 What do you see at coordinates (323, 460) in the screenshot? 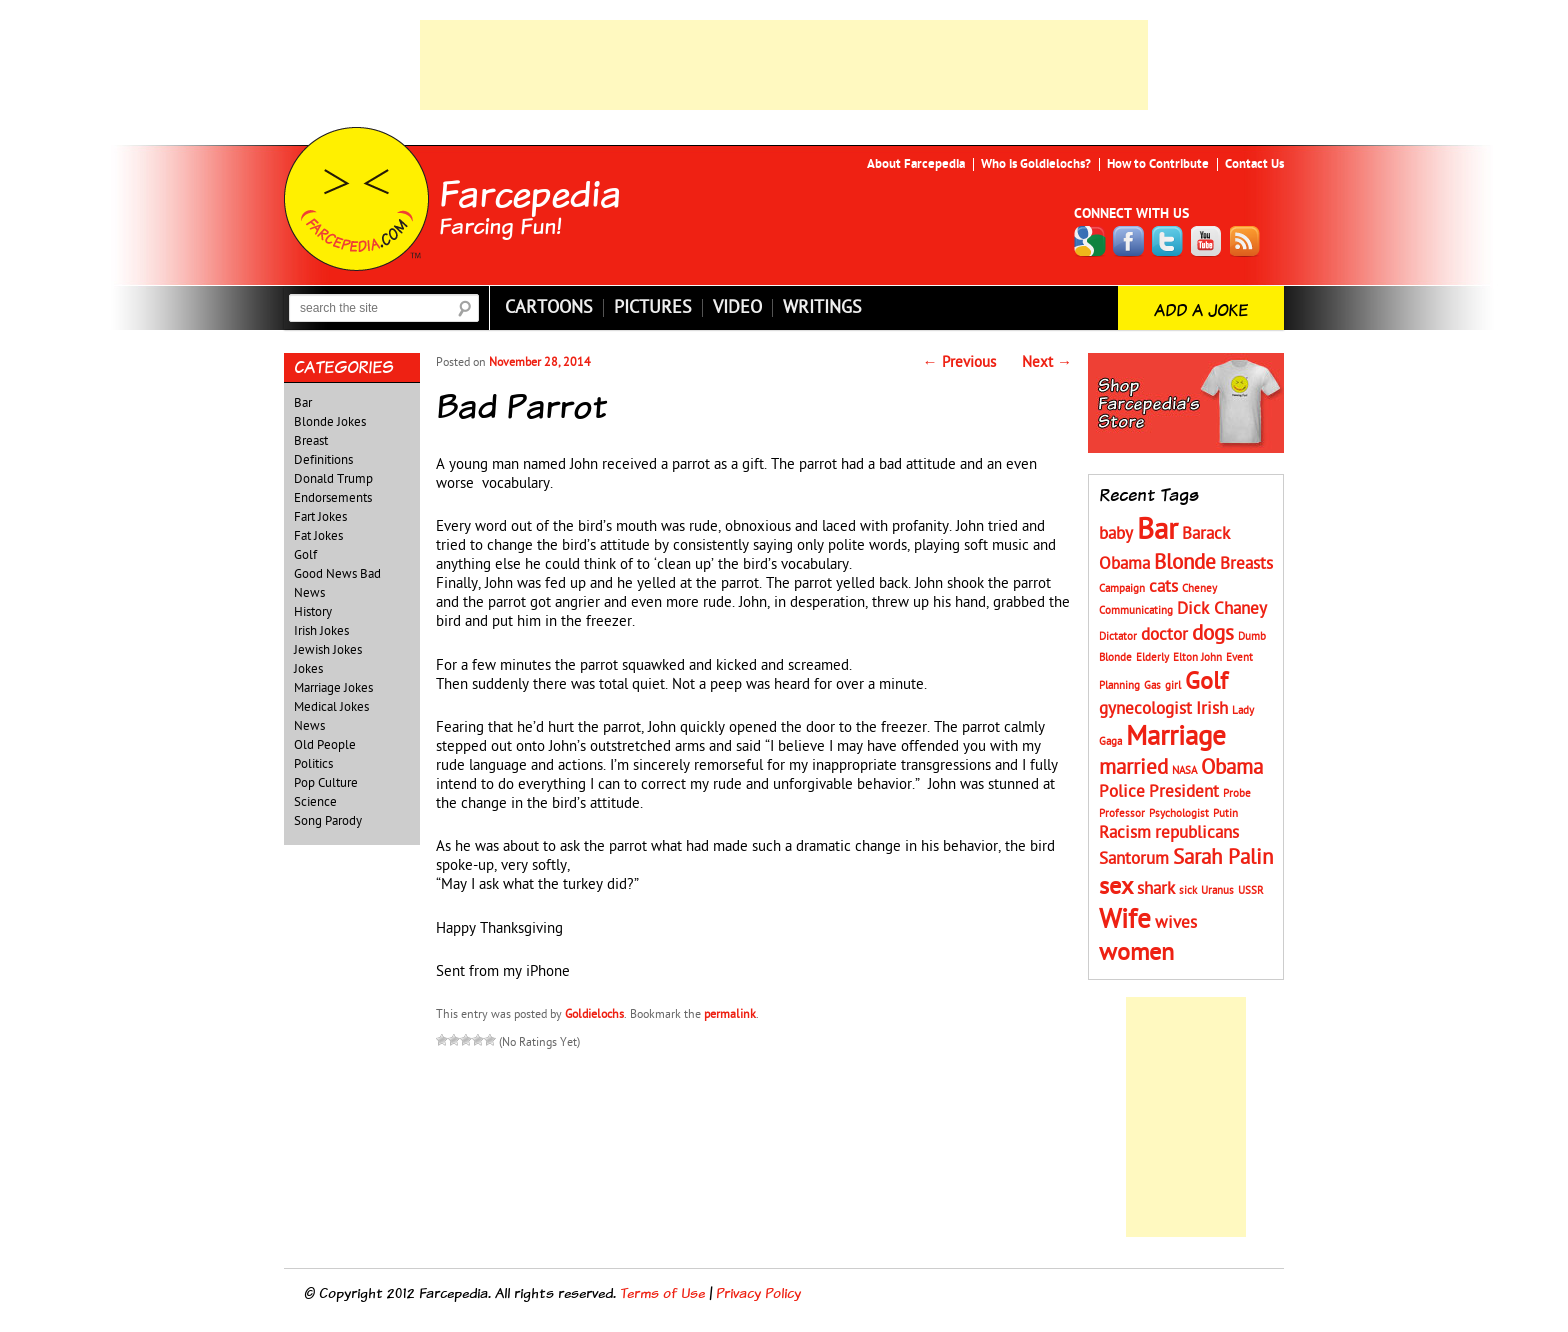
I see `Definitions` at bounding box center [323, 460].